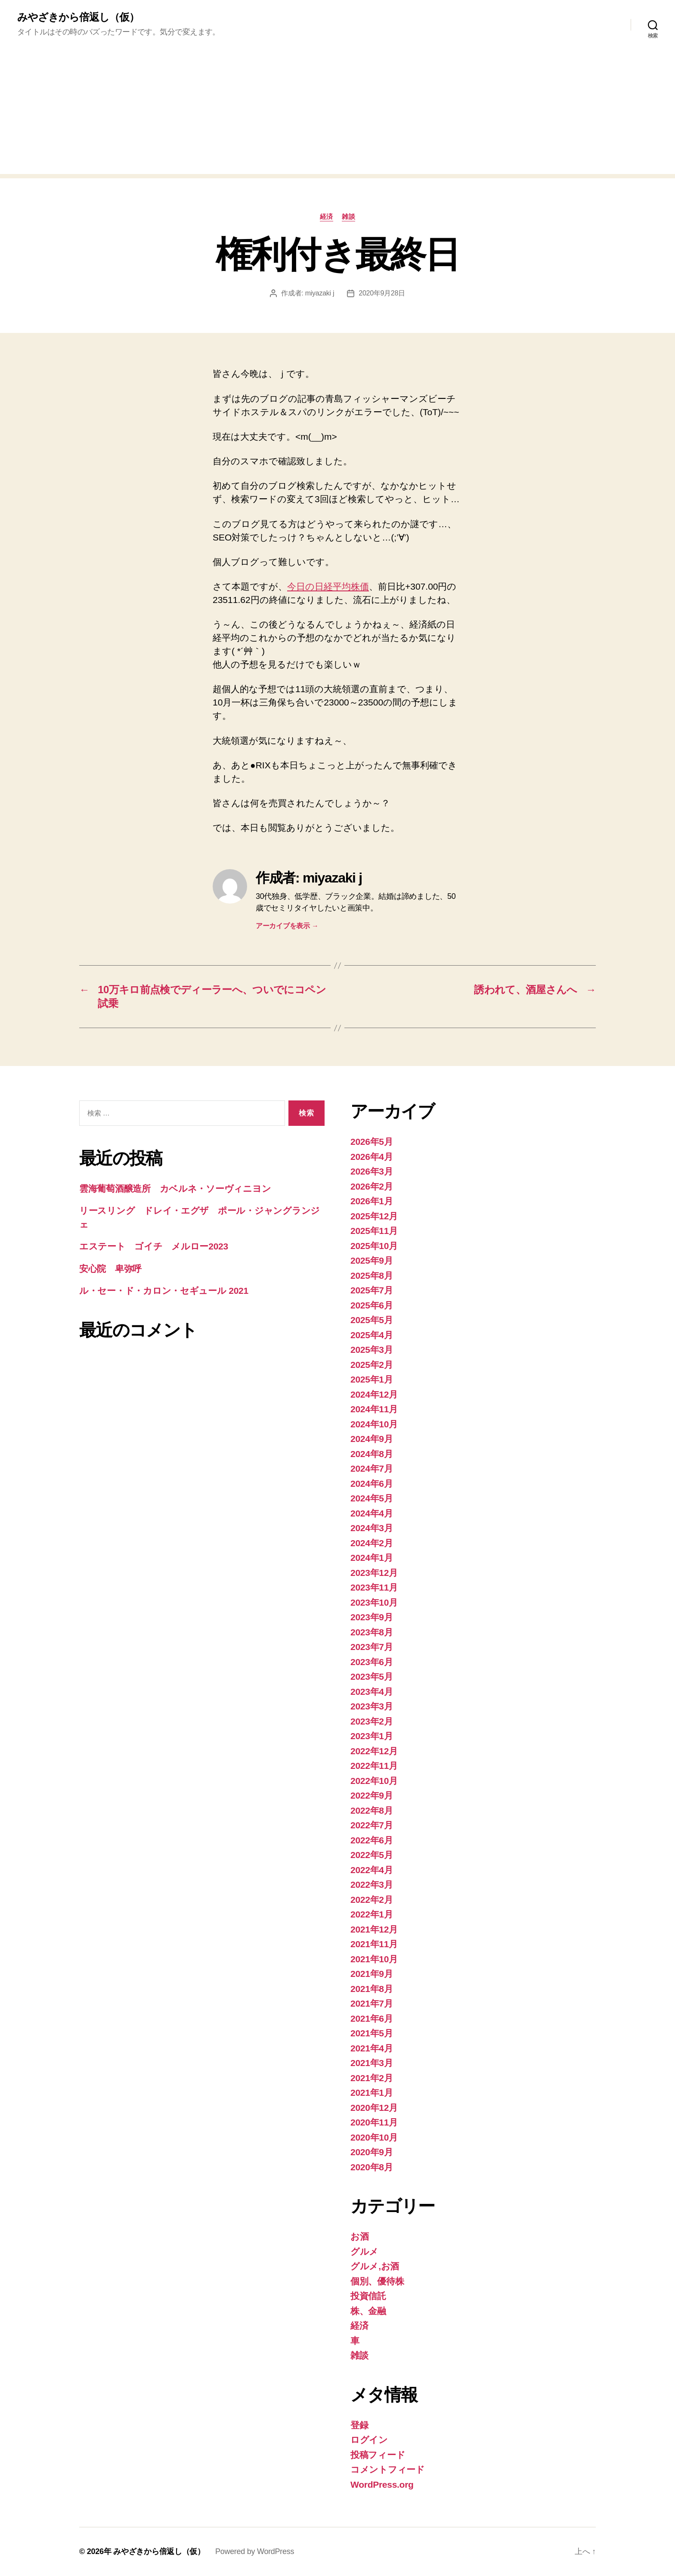 This screenshot has width=675, height=2576. What do you see at coordinates (371, 1721) in the screenshot?
I see `2023年2月` at bounding box center [371, 1721].